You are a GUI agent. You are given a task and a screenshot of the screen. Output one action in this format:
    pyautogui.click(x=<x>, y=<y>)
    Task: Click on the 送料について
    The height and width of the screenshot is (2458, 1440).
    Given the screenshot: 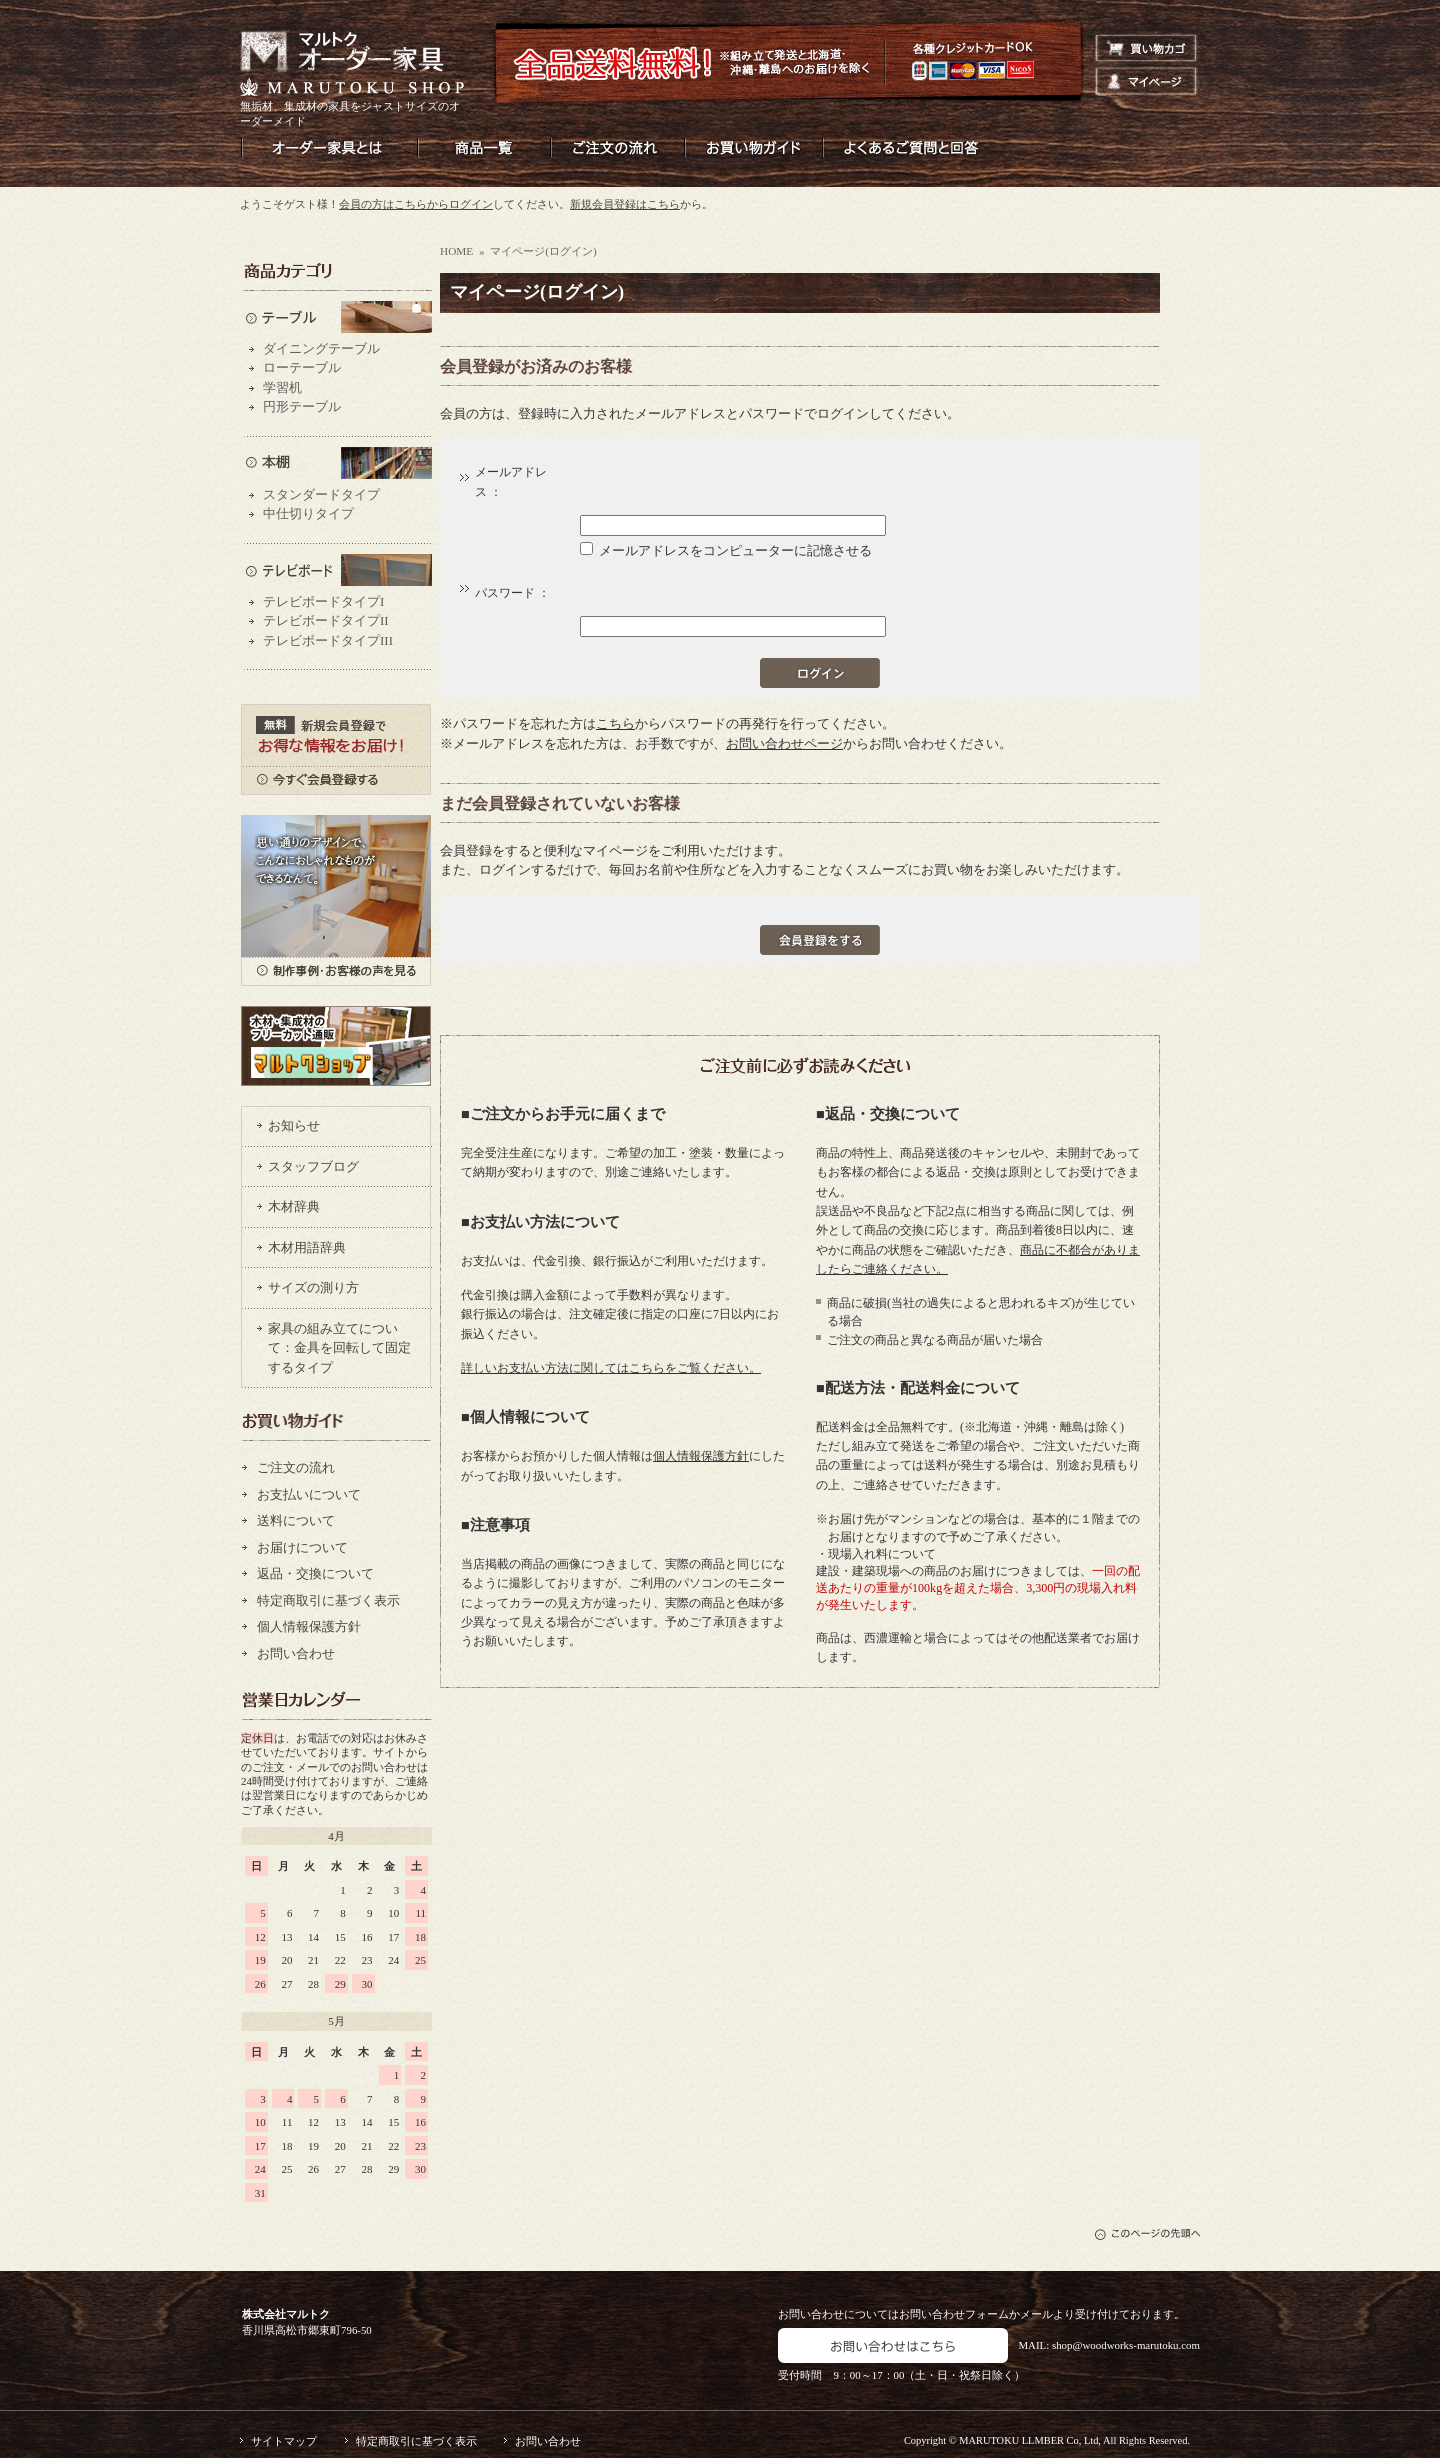 What is the action you would take?
    pyautogui.click(x=296, y=1520)
    